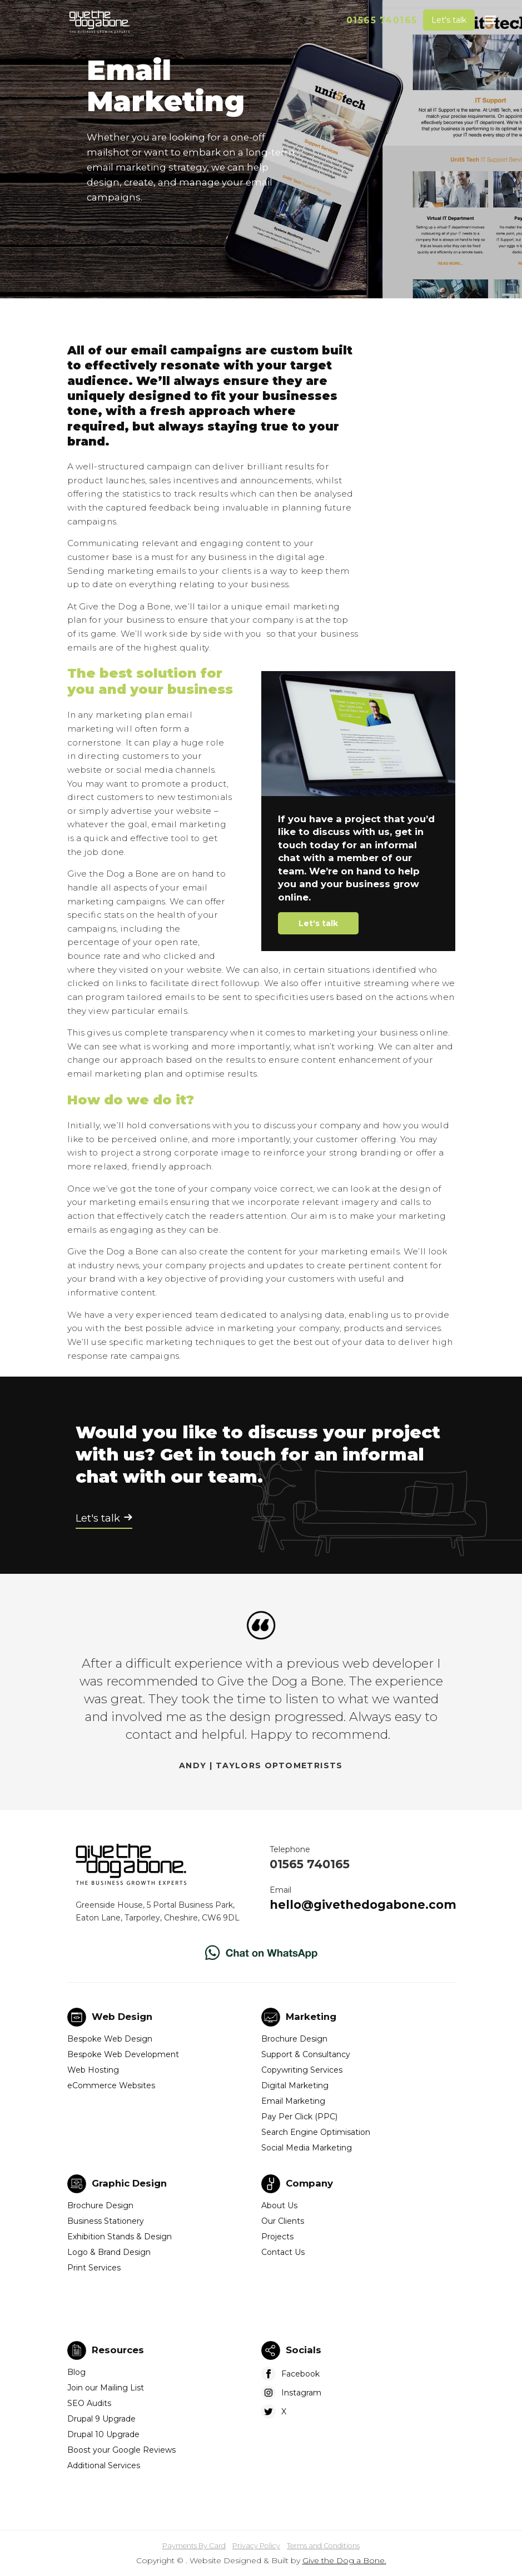 The height and width of the screenshot is (2576, 522). I want to click on Additional Services, so click(103, 2465).